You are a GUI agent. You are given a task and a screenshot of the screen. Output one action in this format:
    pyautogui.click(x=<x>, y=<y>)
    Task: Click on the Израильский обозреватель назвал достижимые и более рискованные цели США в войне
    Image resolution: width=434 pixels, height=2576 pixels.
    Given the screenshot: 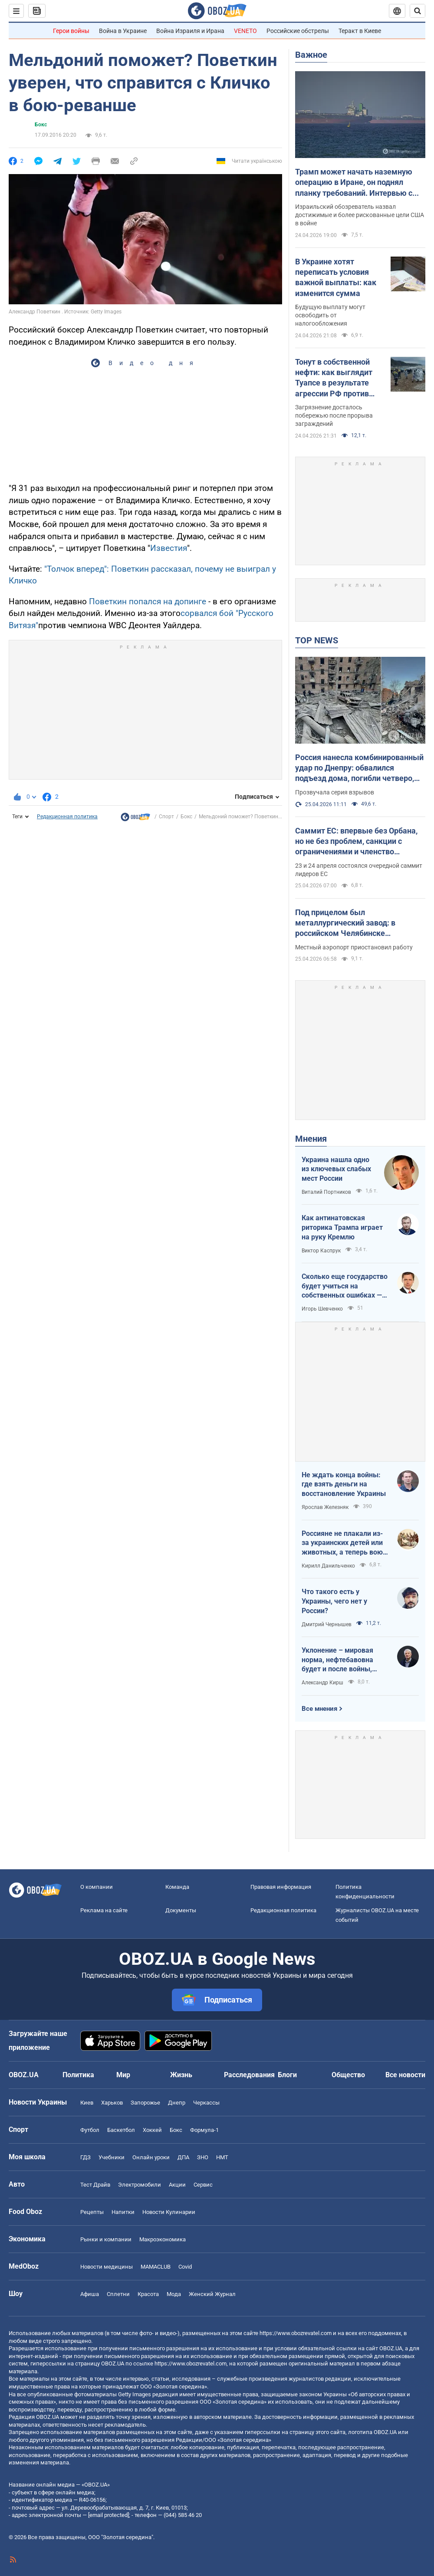 What is the action you would take?
    pyautogui.click(x=359, y=215)
    